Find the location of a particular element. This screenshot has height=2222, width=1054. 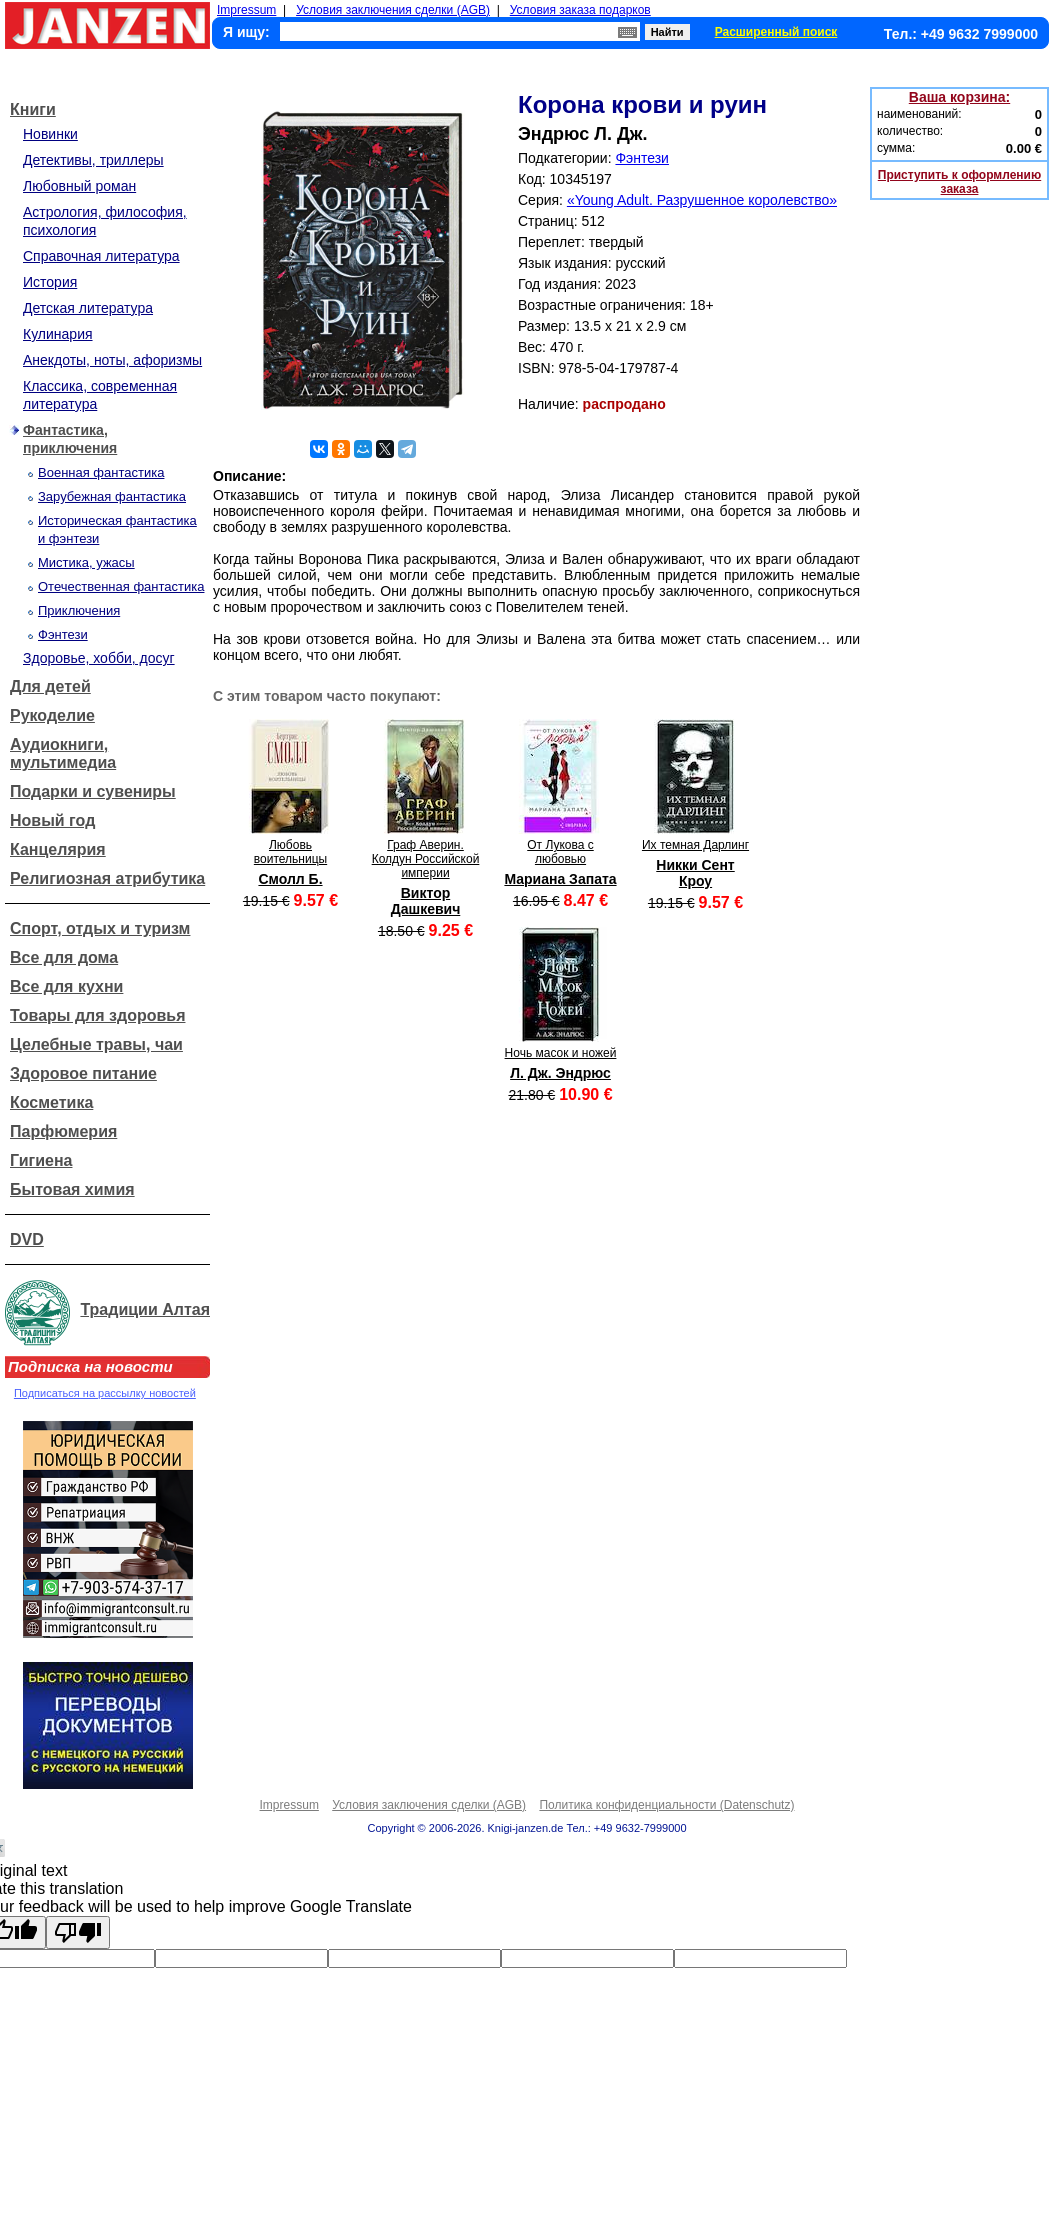

Религиозная атрибутика is located at coordinates (107, 878).